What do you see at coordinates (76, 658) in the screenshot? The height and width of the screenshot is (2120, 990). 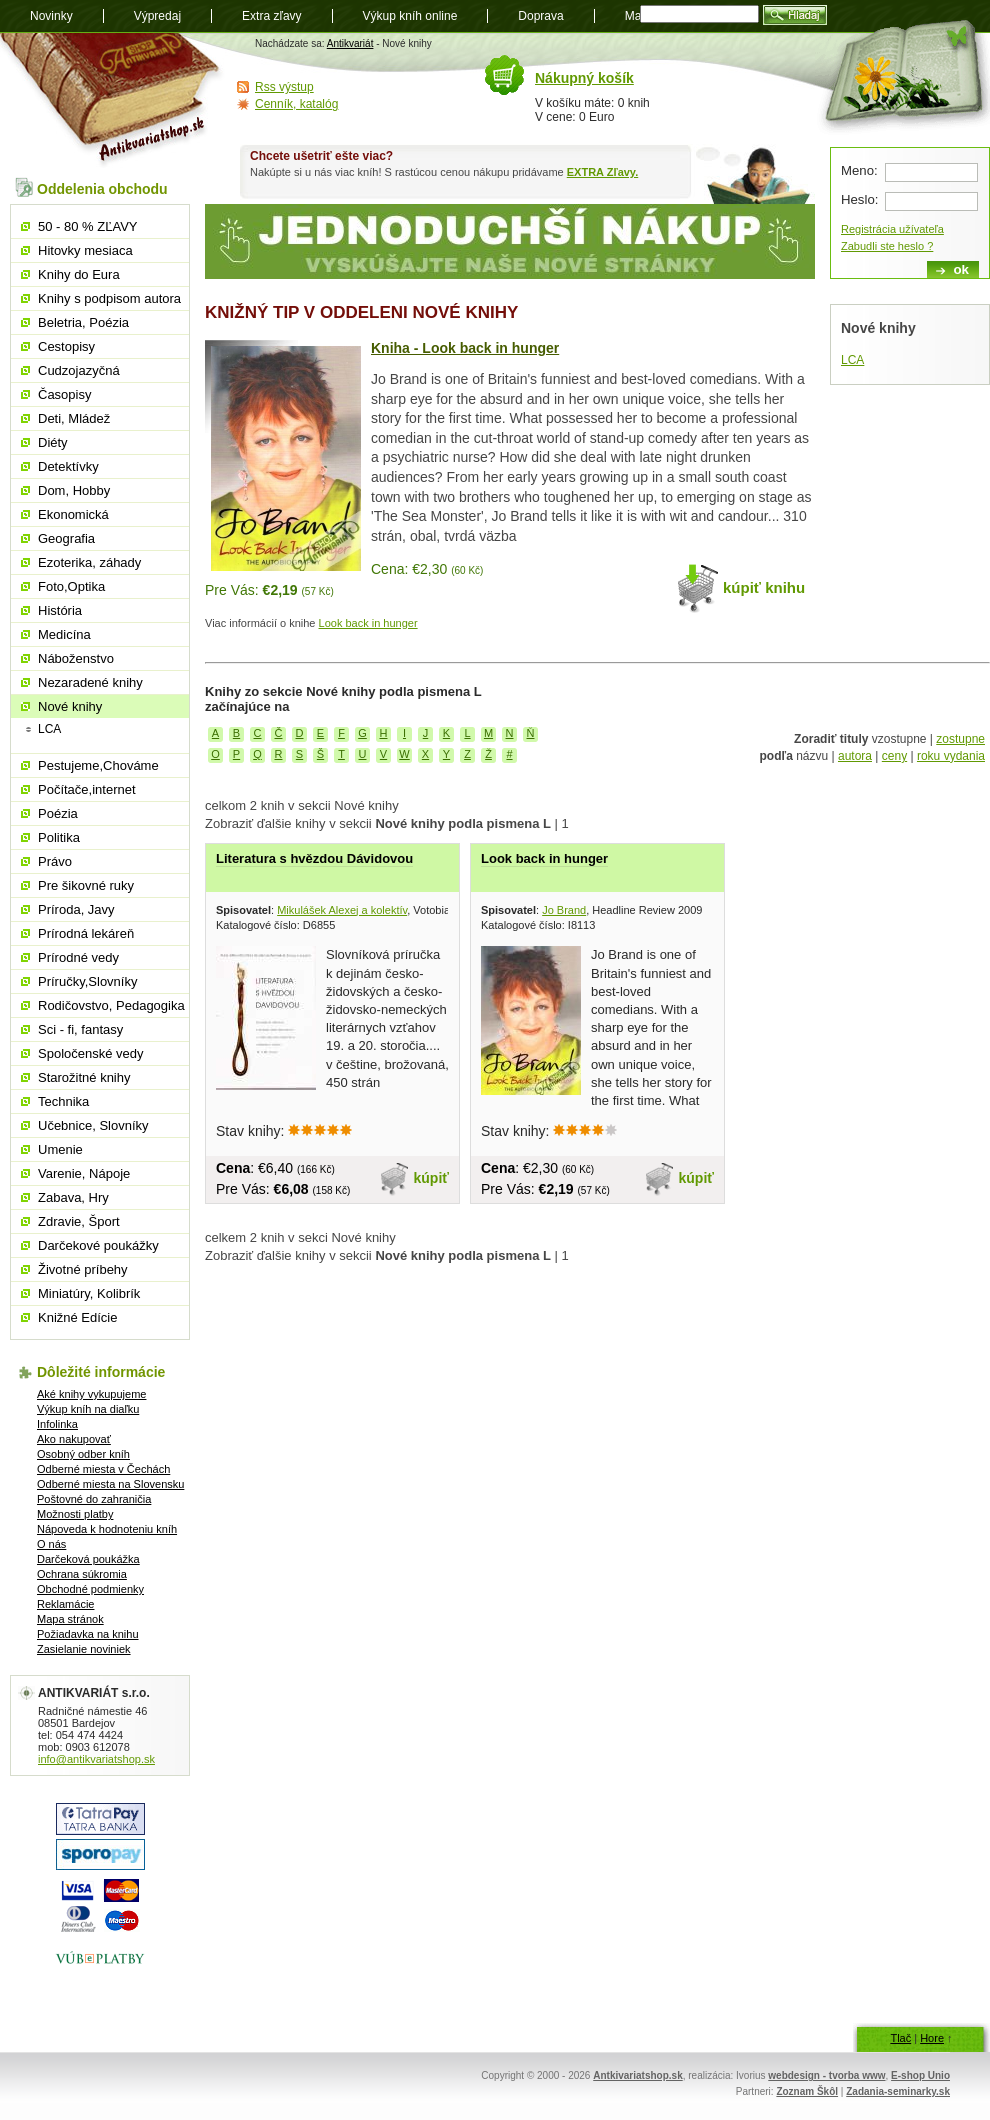 I see `Náboženstvo` at bounding box center [76, 658].